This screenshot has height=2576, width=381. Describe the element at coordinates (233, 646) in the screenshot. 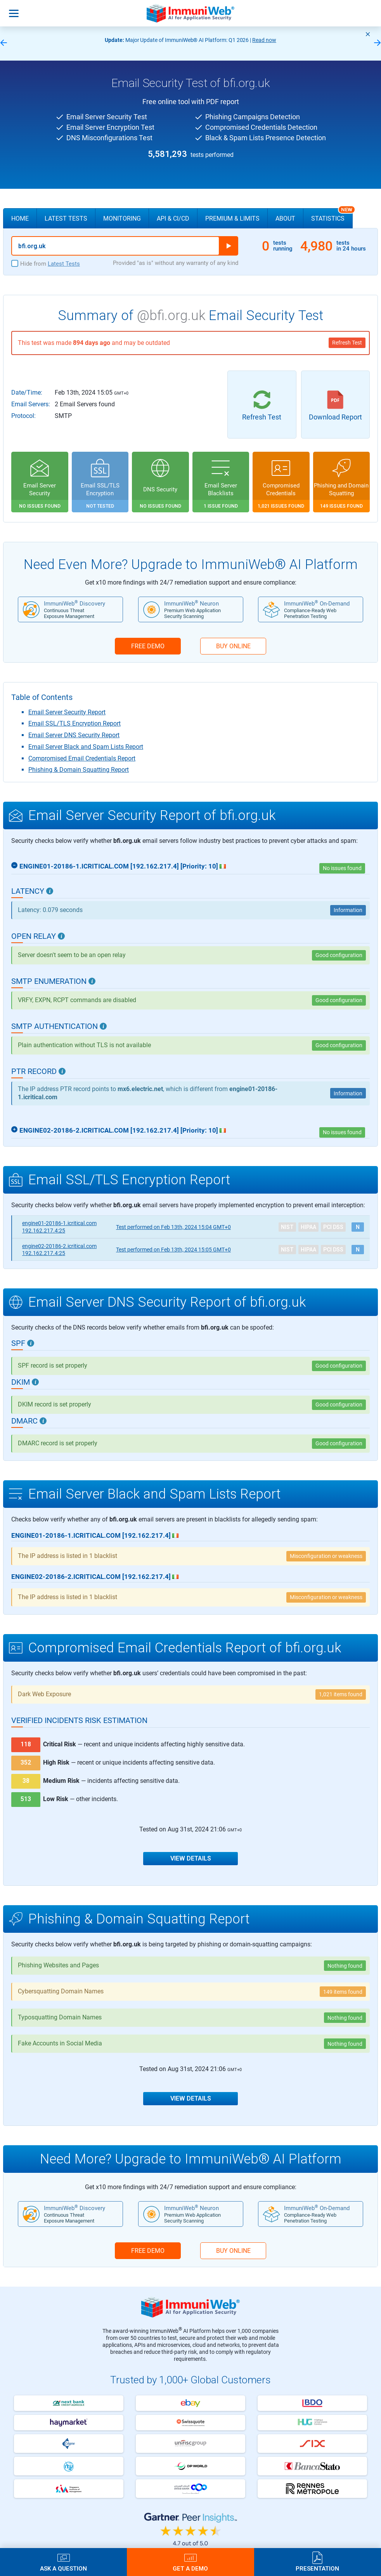

I see `BUY ONLINE` at that location.